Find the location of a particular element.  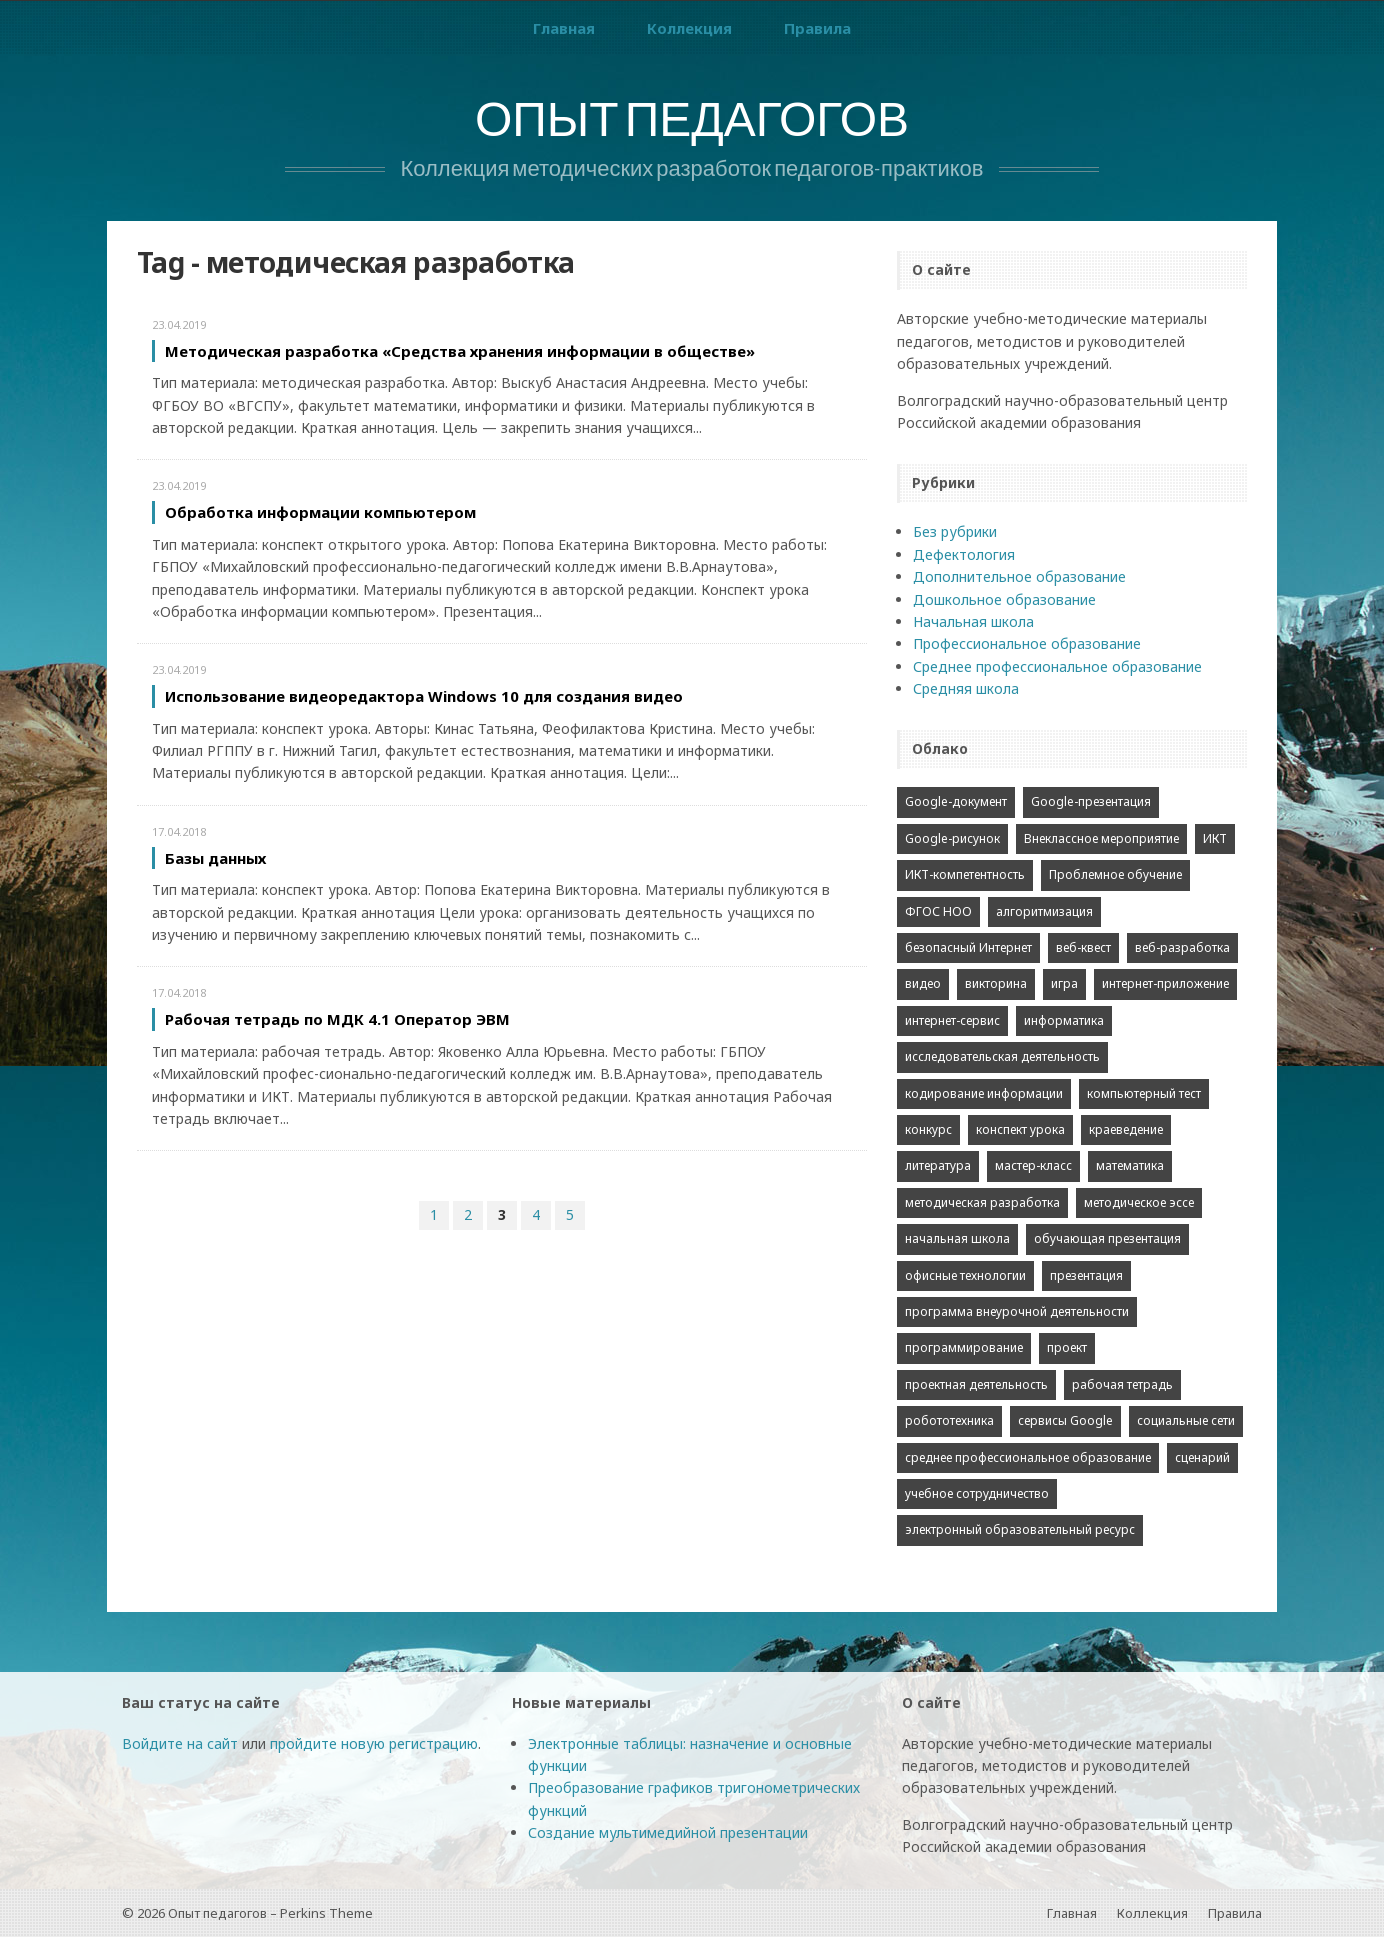

Google-документ [Google-документ (2 элемента)] is located at coordinates (956, 801).